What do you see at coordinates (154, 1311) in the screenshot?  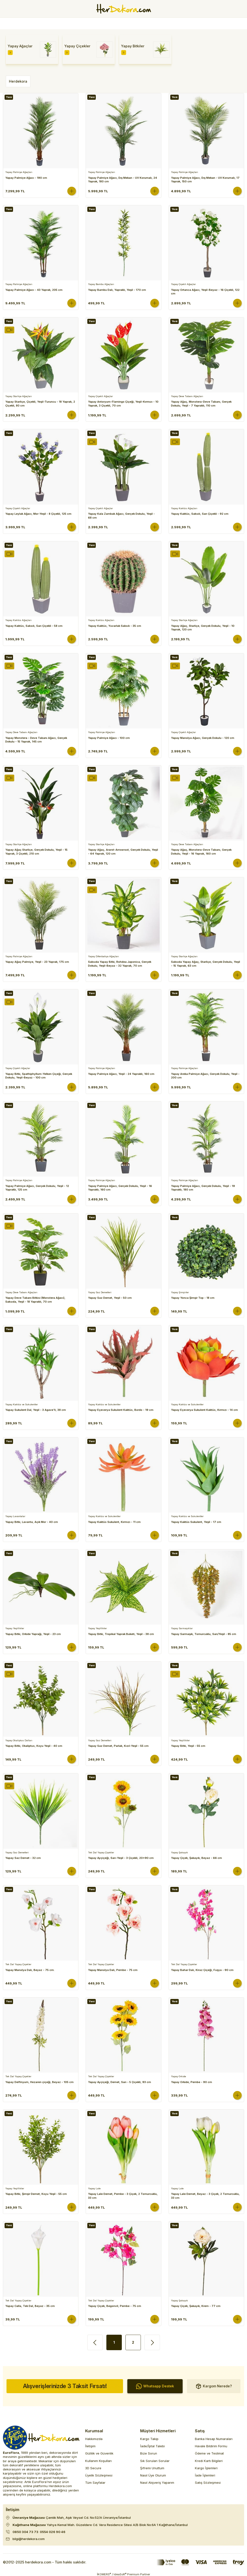 I see `[Yapay Saz Demet, Yeşil - 50 cm Sepete Ekle]` at bounding box center [154, 1311].